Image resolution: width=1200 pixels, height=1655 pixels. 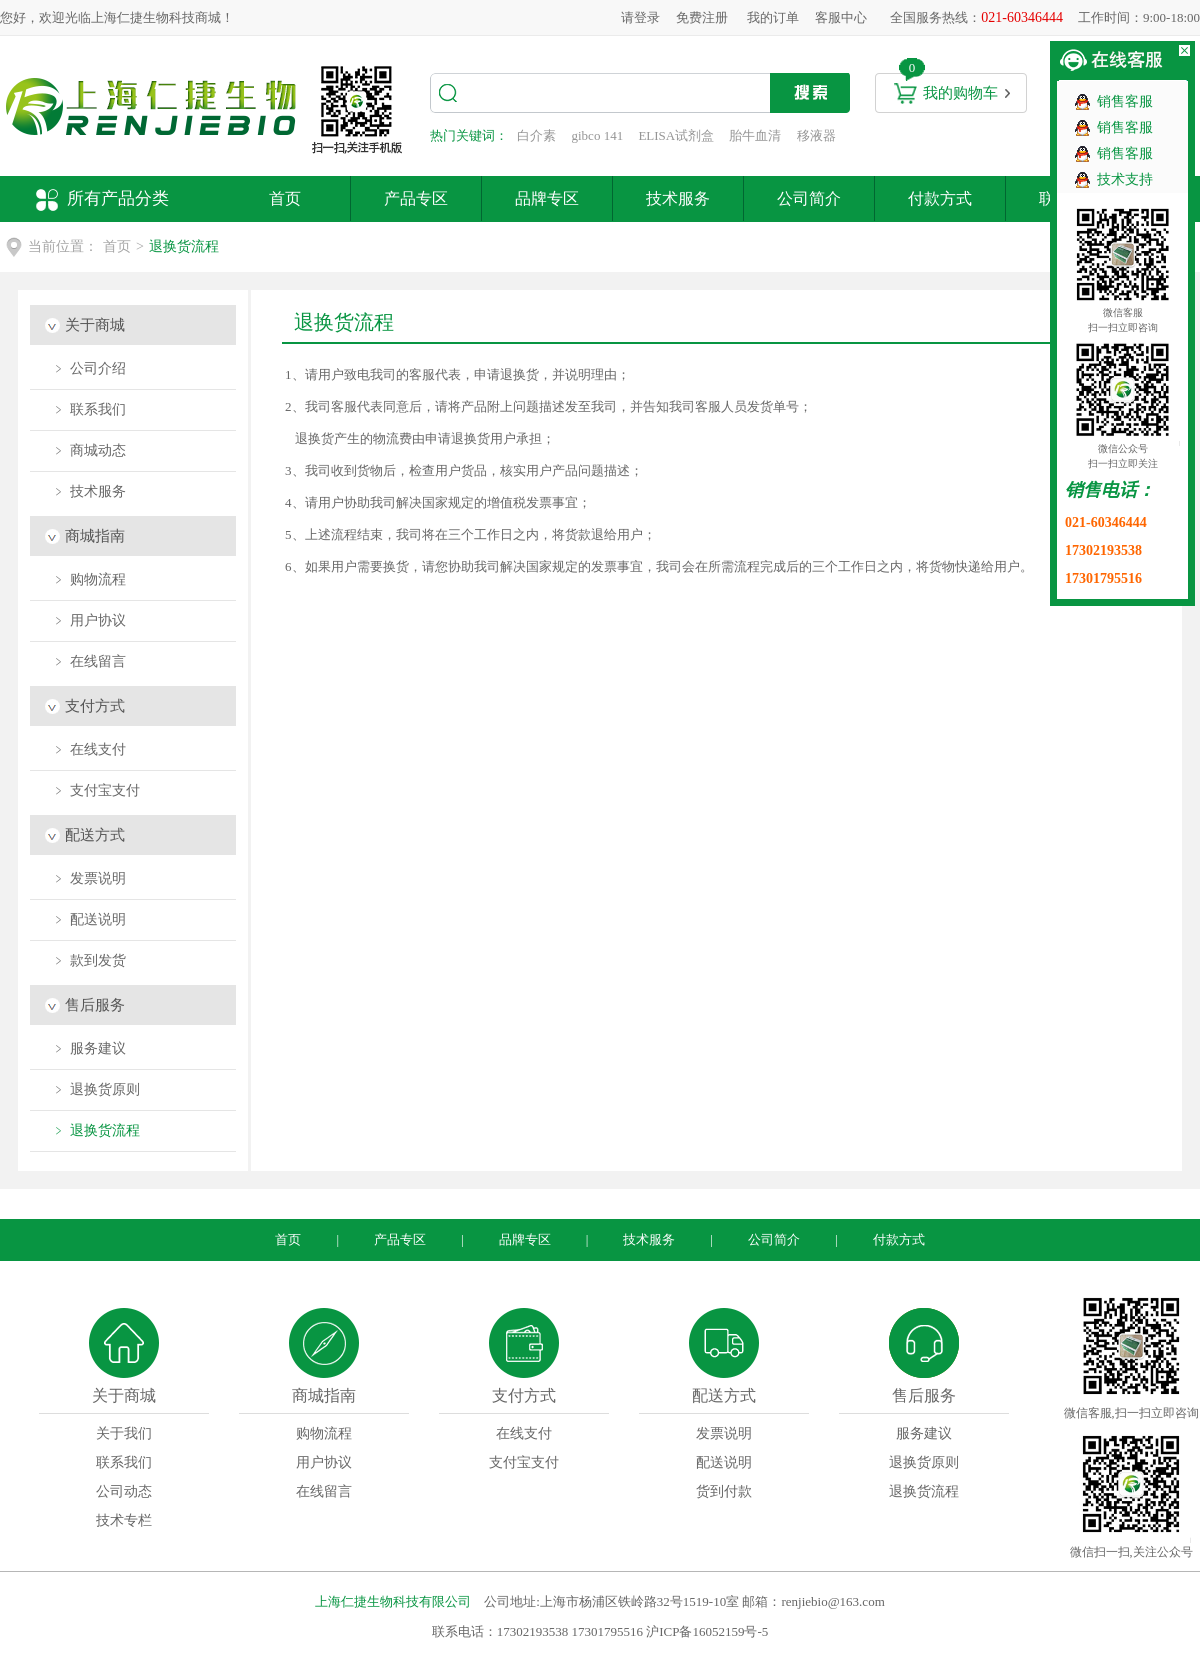 I want to click on 用户协议, so click(x=324, y=1462).